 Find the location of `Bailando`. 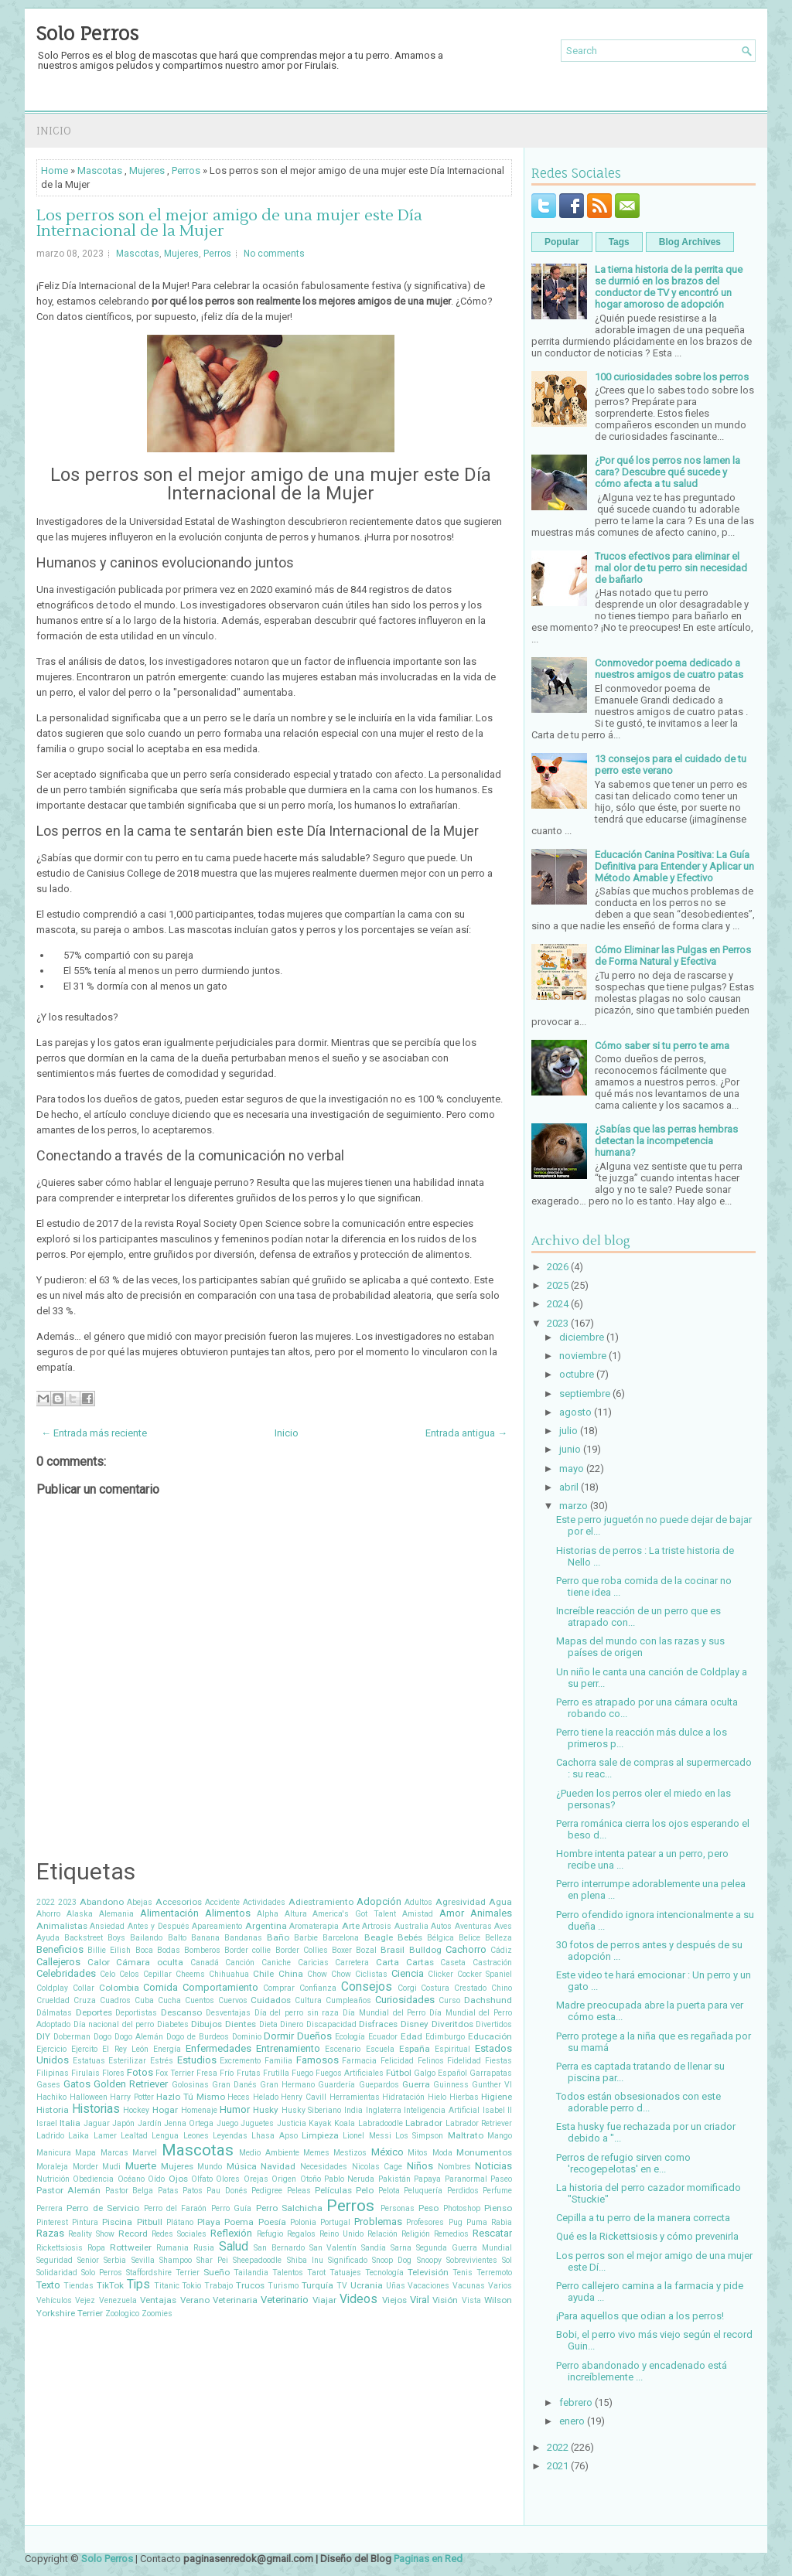

Bailando is located at coordinates (146, 1938).